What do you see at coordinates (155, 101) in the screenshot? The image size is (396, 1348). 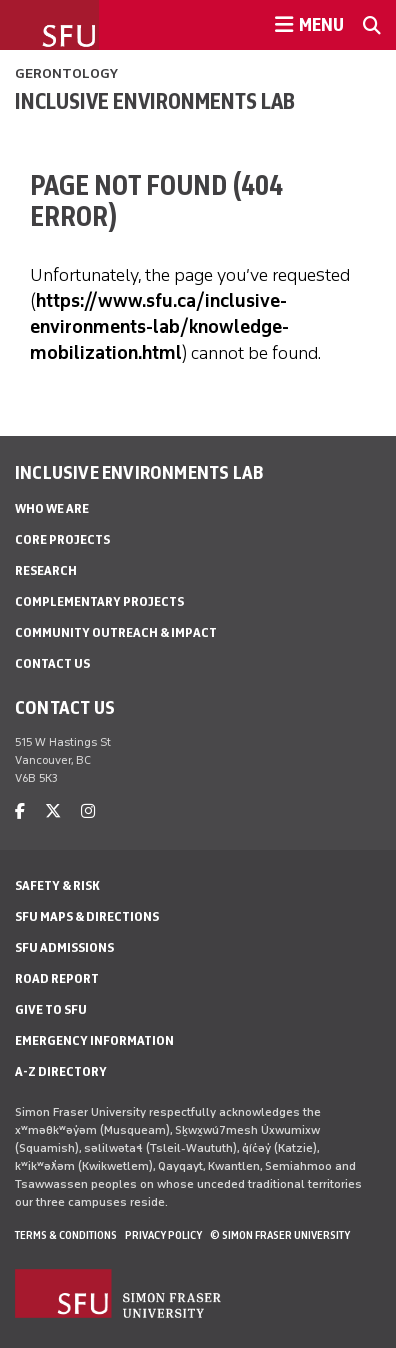 I see `INCLUSIVE ENVIRONMENTS LAB` at bounding box center [155, 101].